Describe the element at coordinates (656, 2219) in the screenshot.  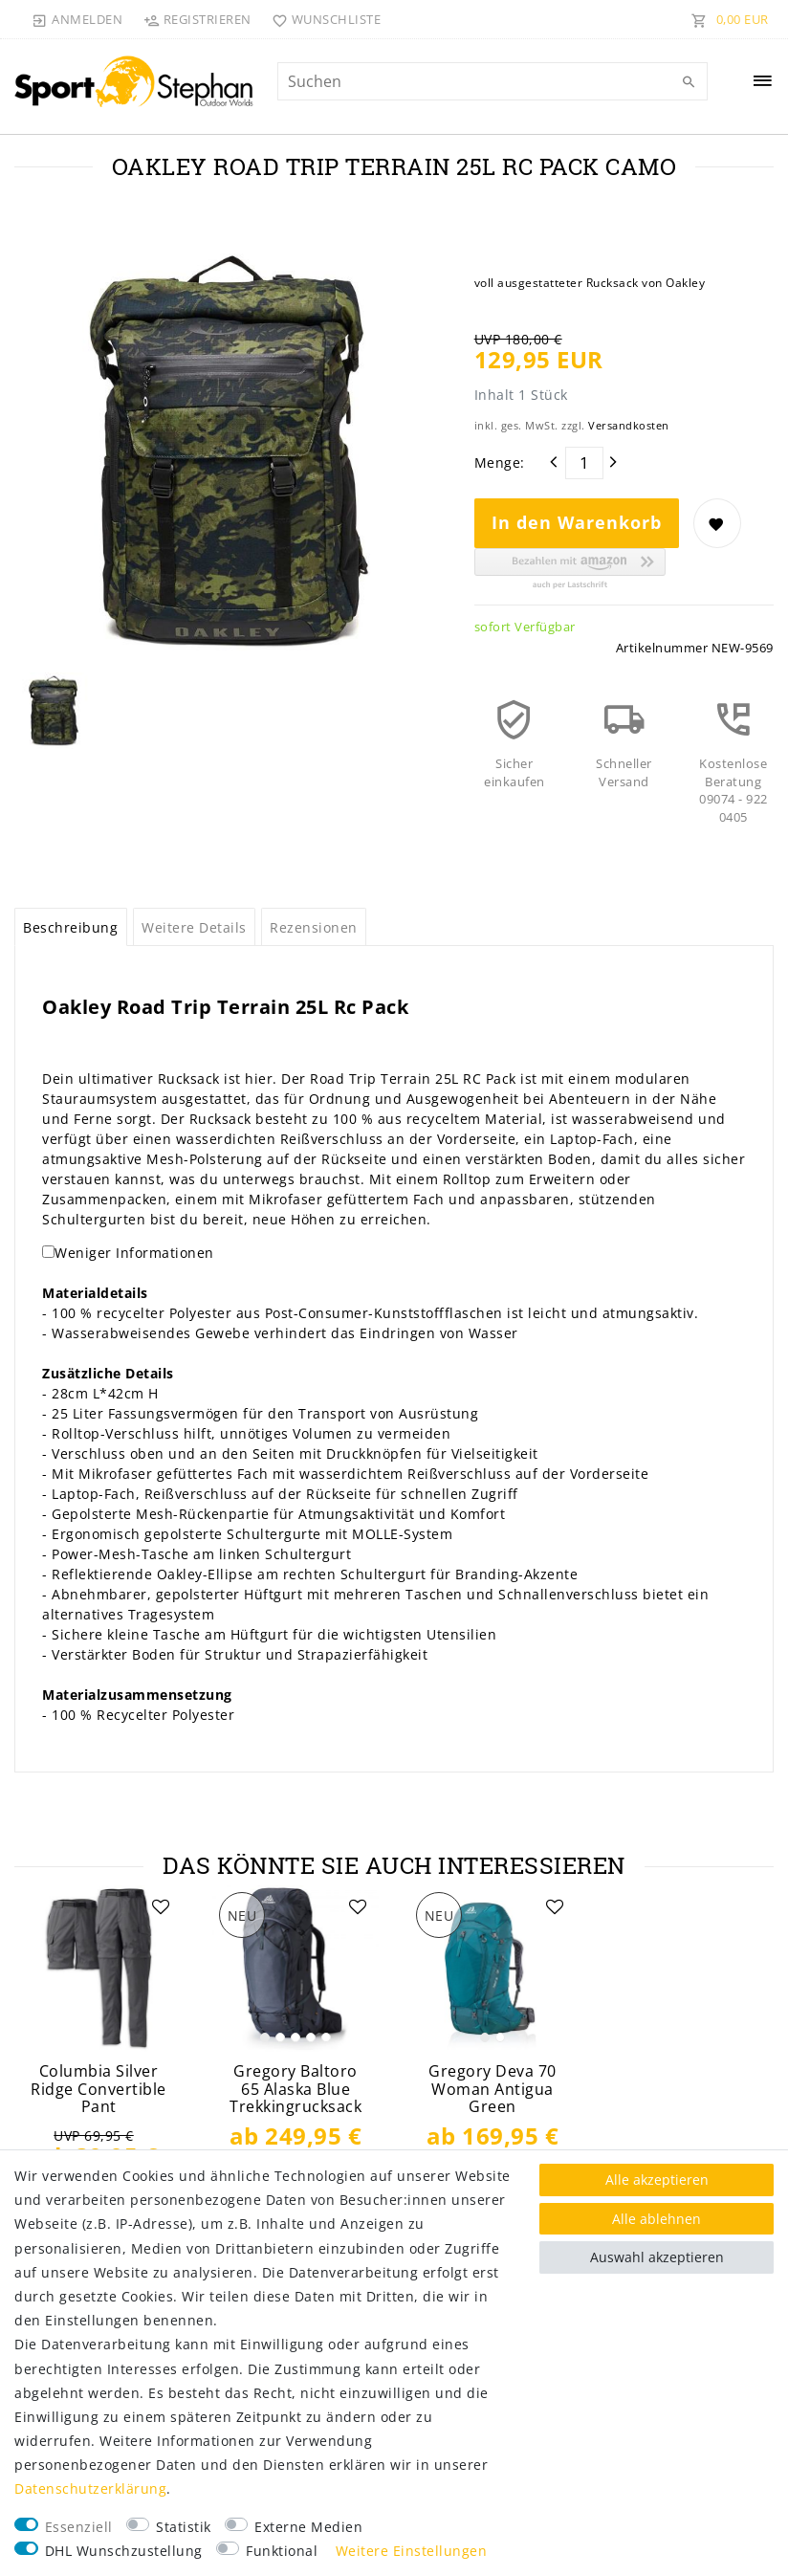
I see `Alle ablehnen` at that location.